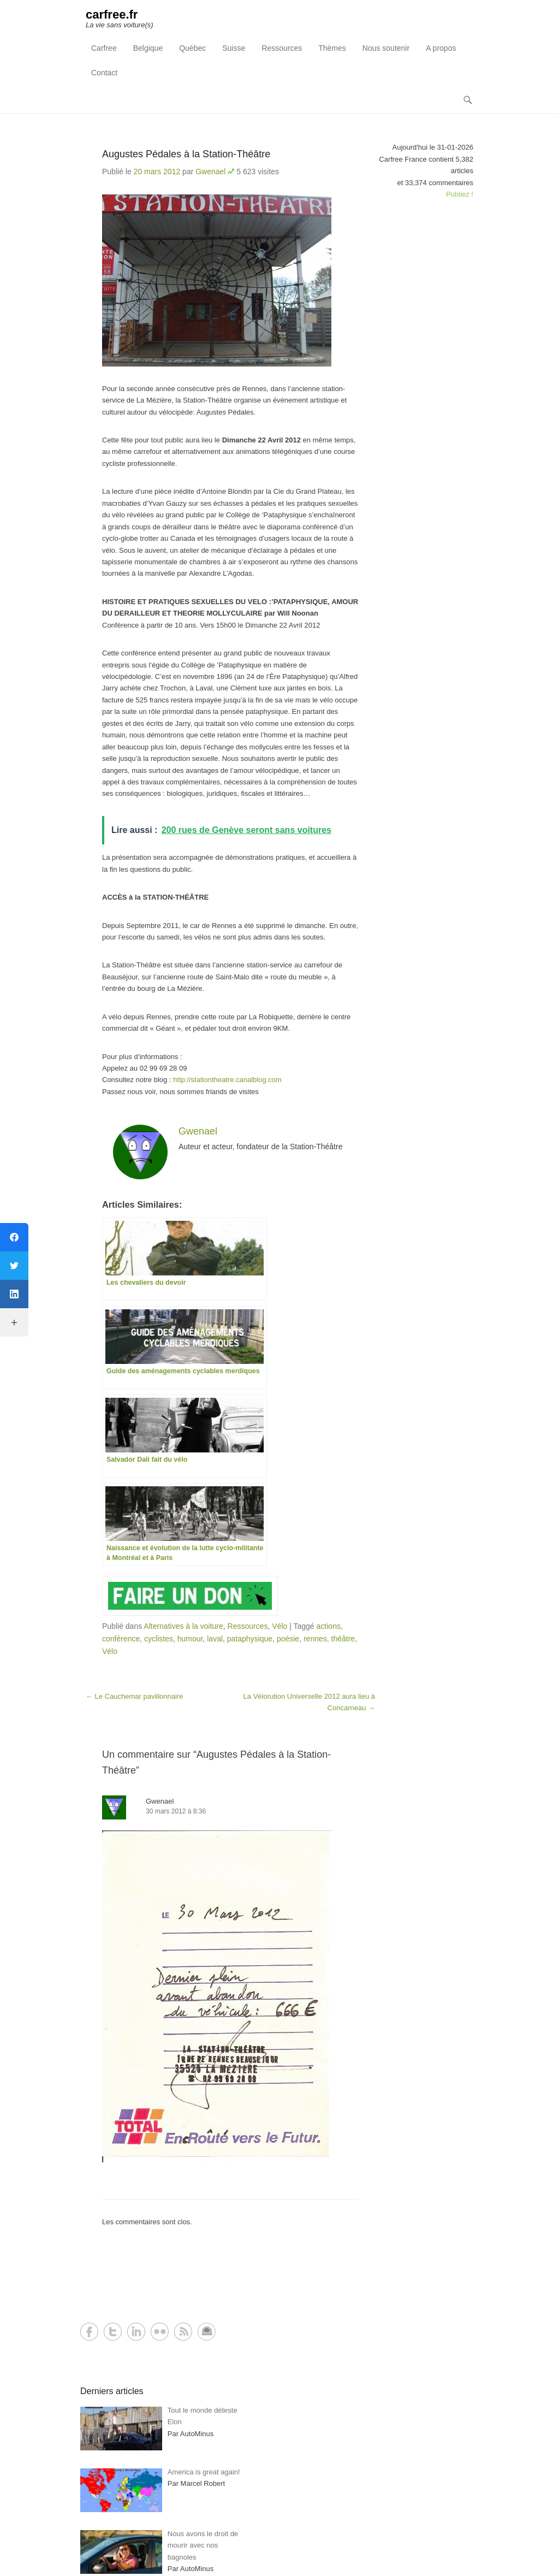 The height and width of the screenshot is (2576, 559). Describe the element at coordinates (134, 1696) in the screenshot. I see `Le Cauchemar pavillonnaire` at that location.